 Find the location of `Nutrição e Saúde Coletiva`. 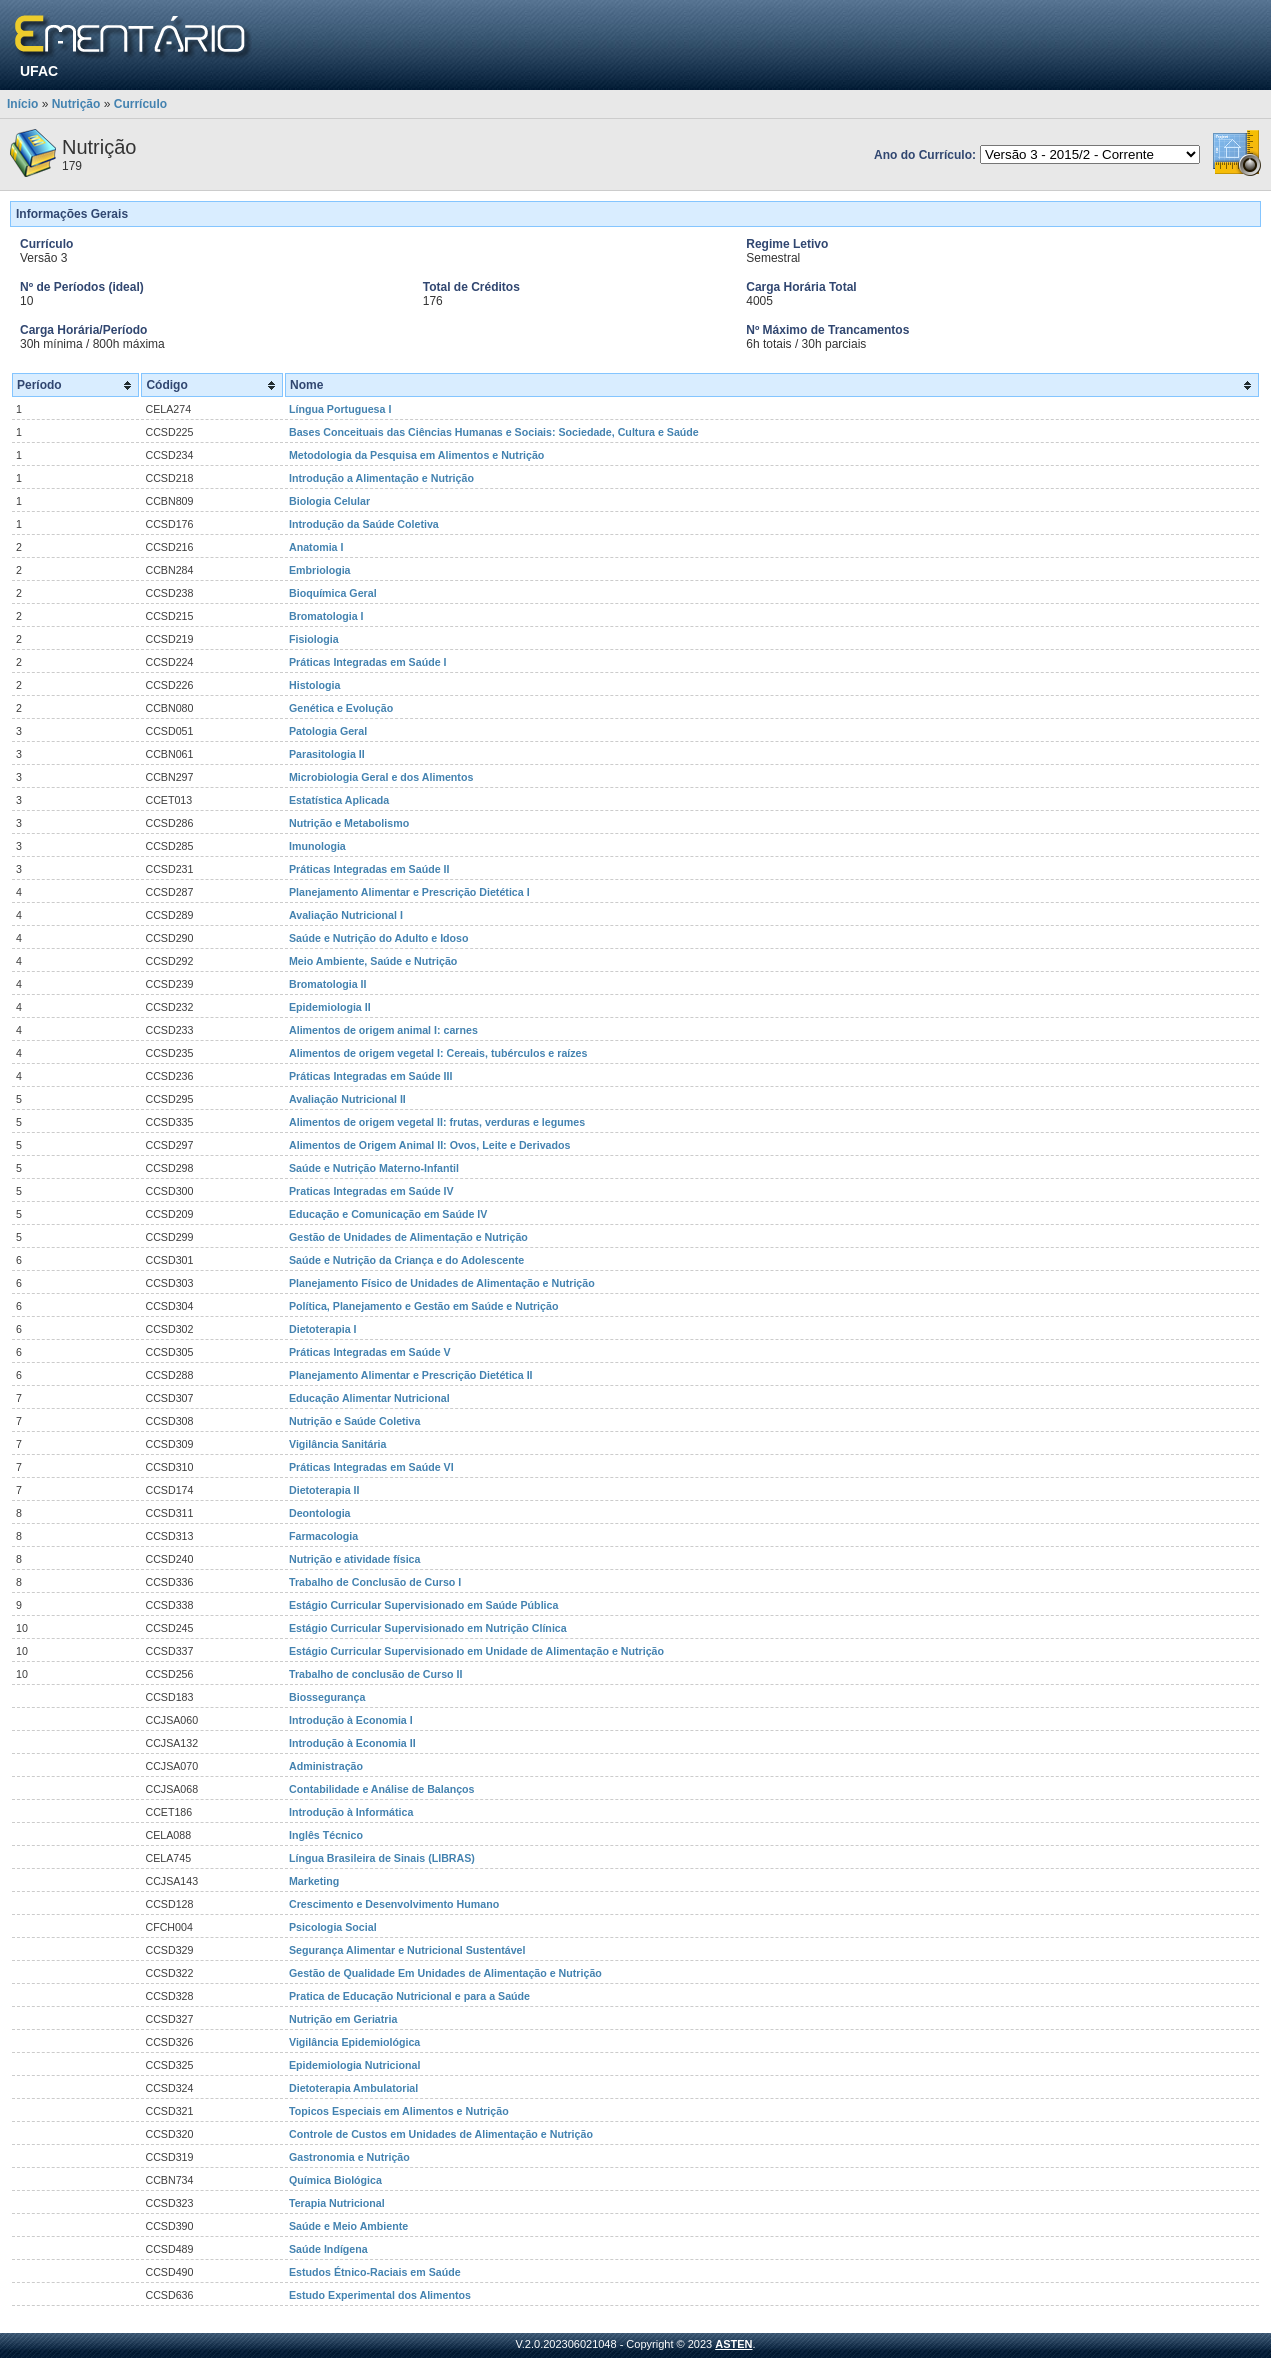

Nutrição e Saúde Coletiva is located at coordinates (354, 1421).